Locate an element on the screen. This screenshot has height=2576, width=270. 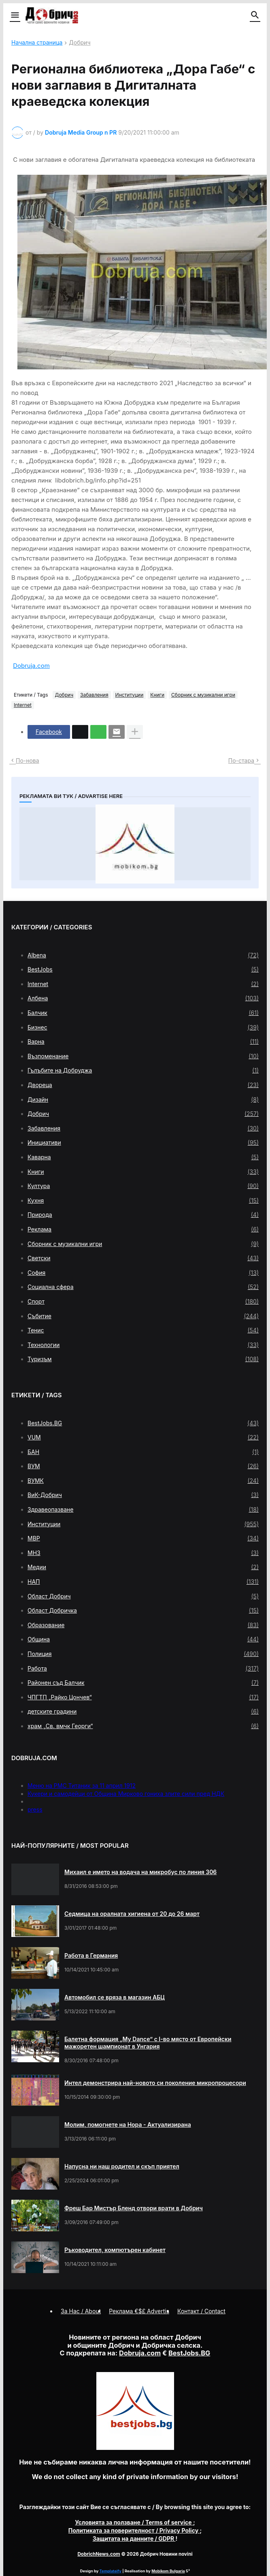
Спорт is located at coordinates (143, 1302).